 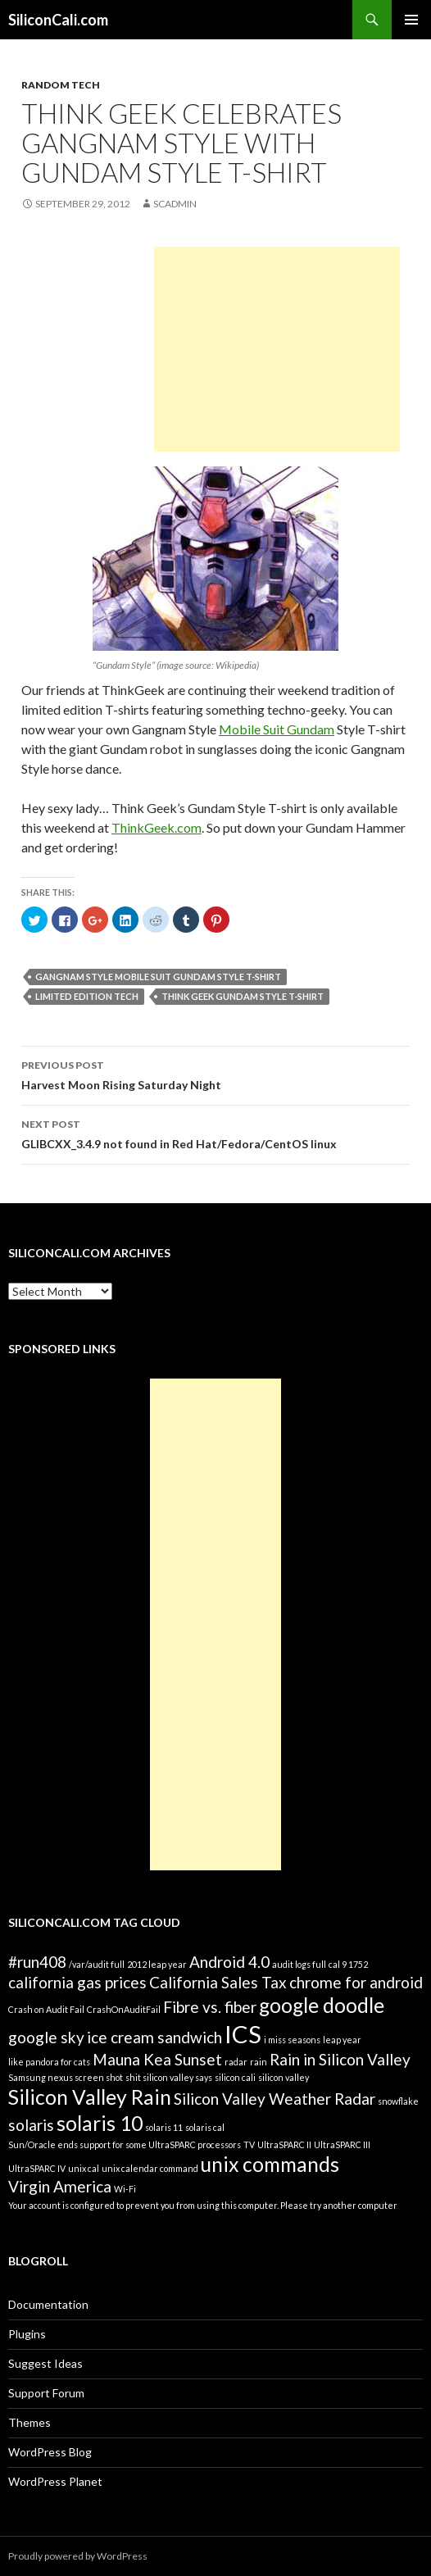 I want to click on unix commands [unix commands (3 items)], so click(x=270, y=2164).